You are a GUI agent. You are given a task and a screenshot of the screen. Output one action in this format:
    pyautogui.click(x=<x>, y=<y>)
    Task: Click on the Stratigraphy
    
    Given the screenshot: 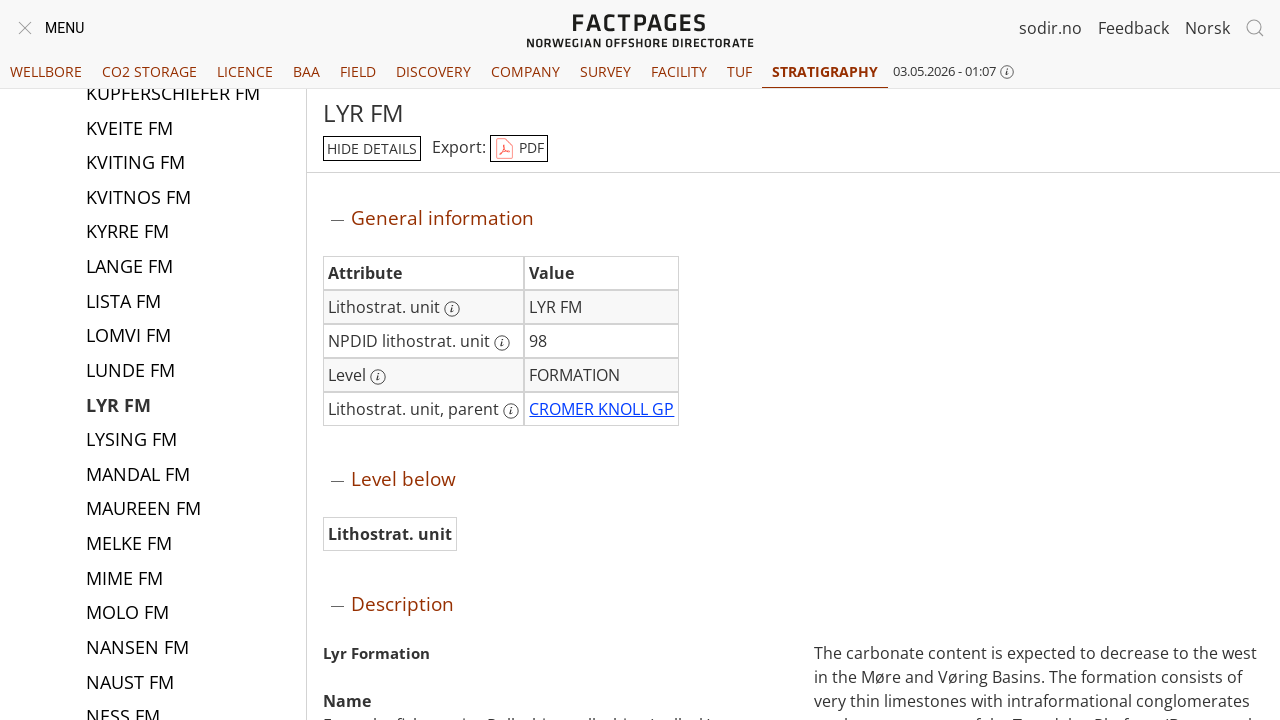 What is the action you would take?
    pyautogui.click(x=825, y=71)
    